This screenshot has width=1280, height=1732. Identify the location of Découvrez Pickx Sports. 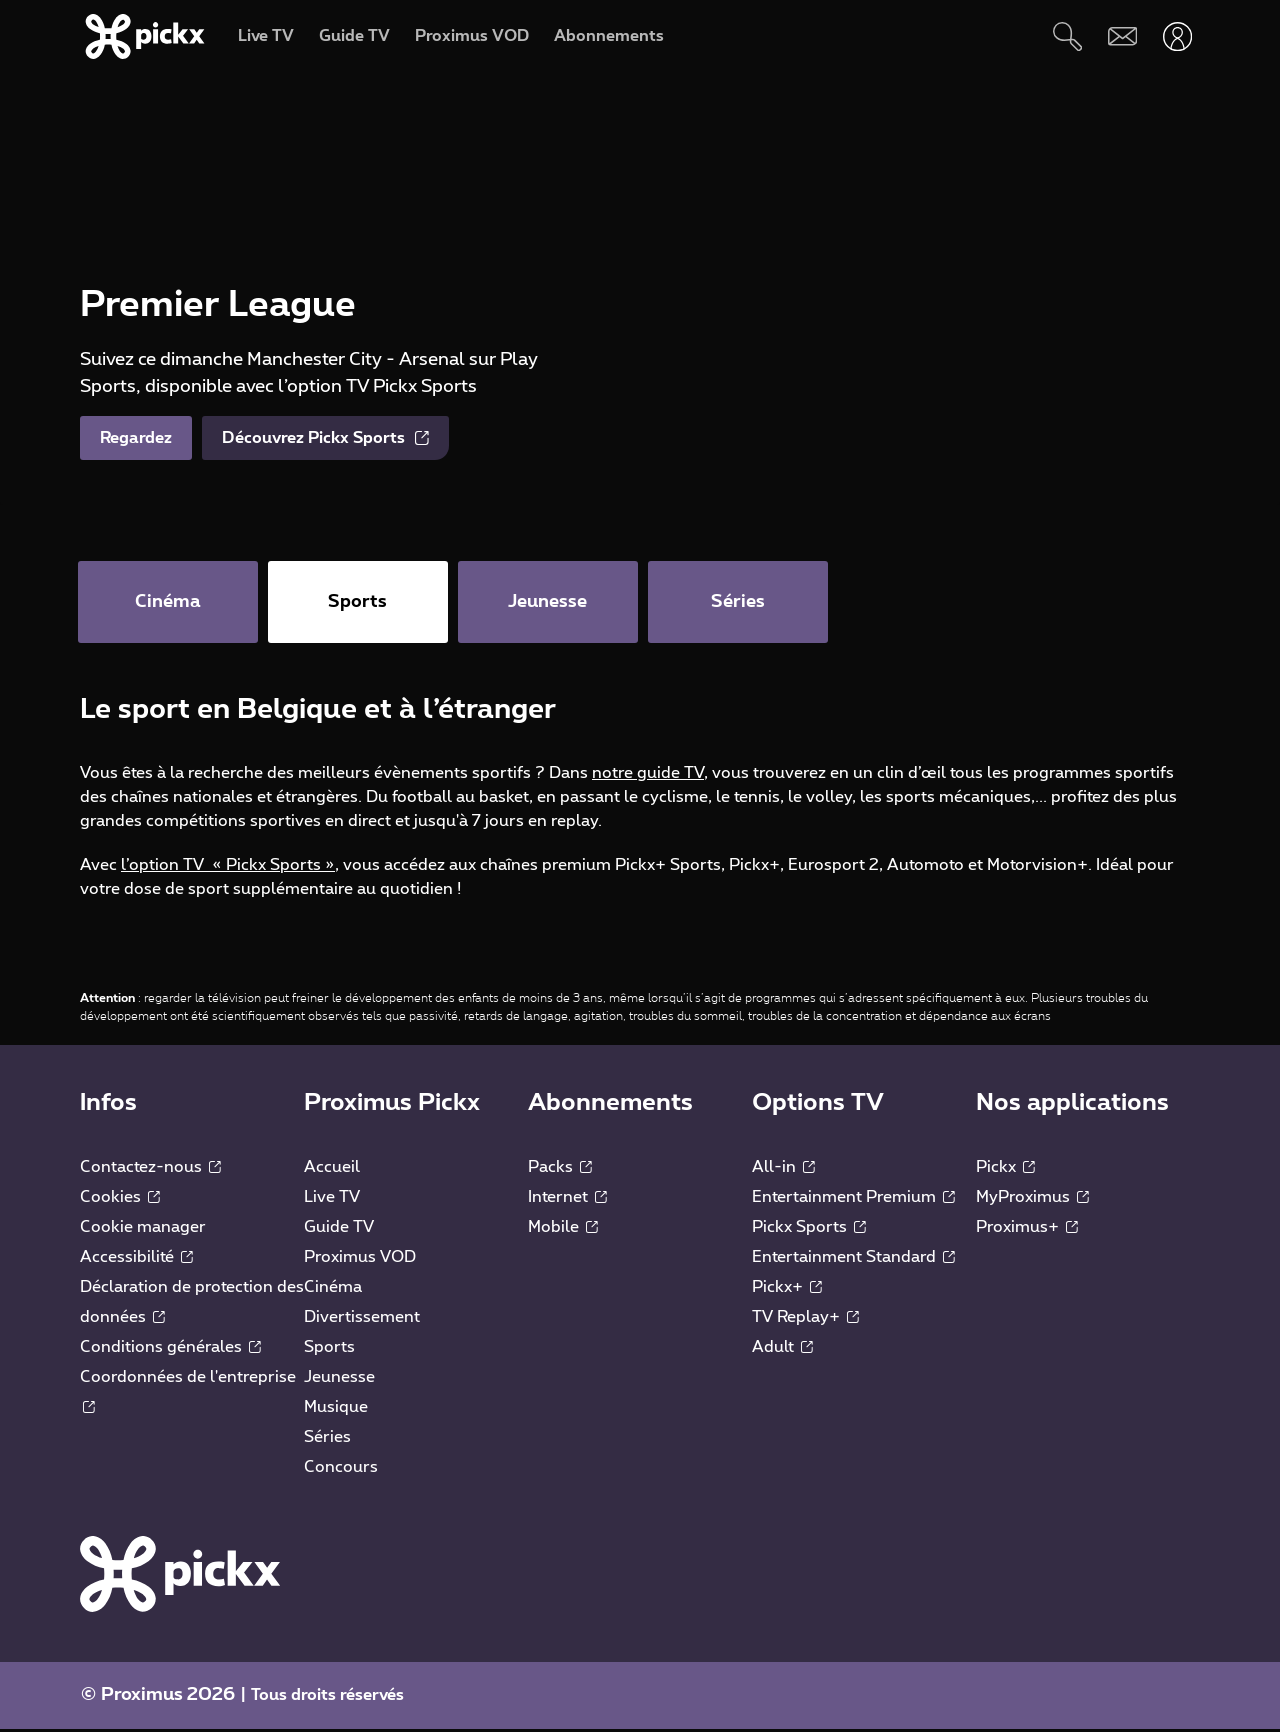
(325, 438).